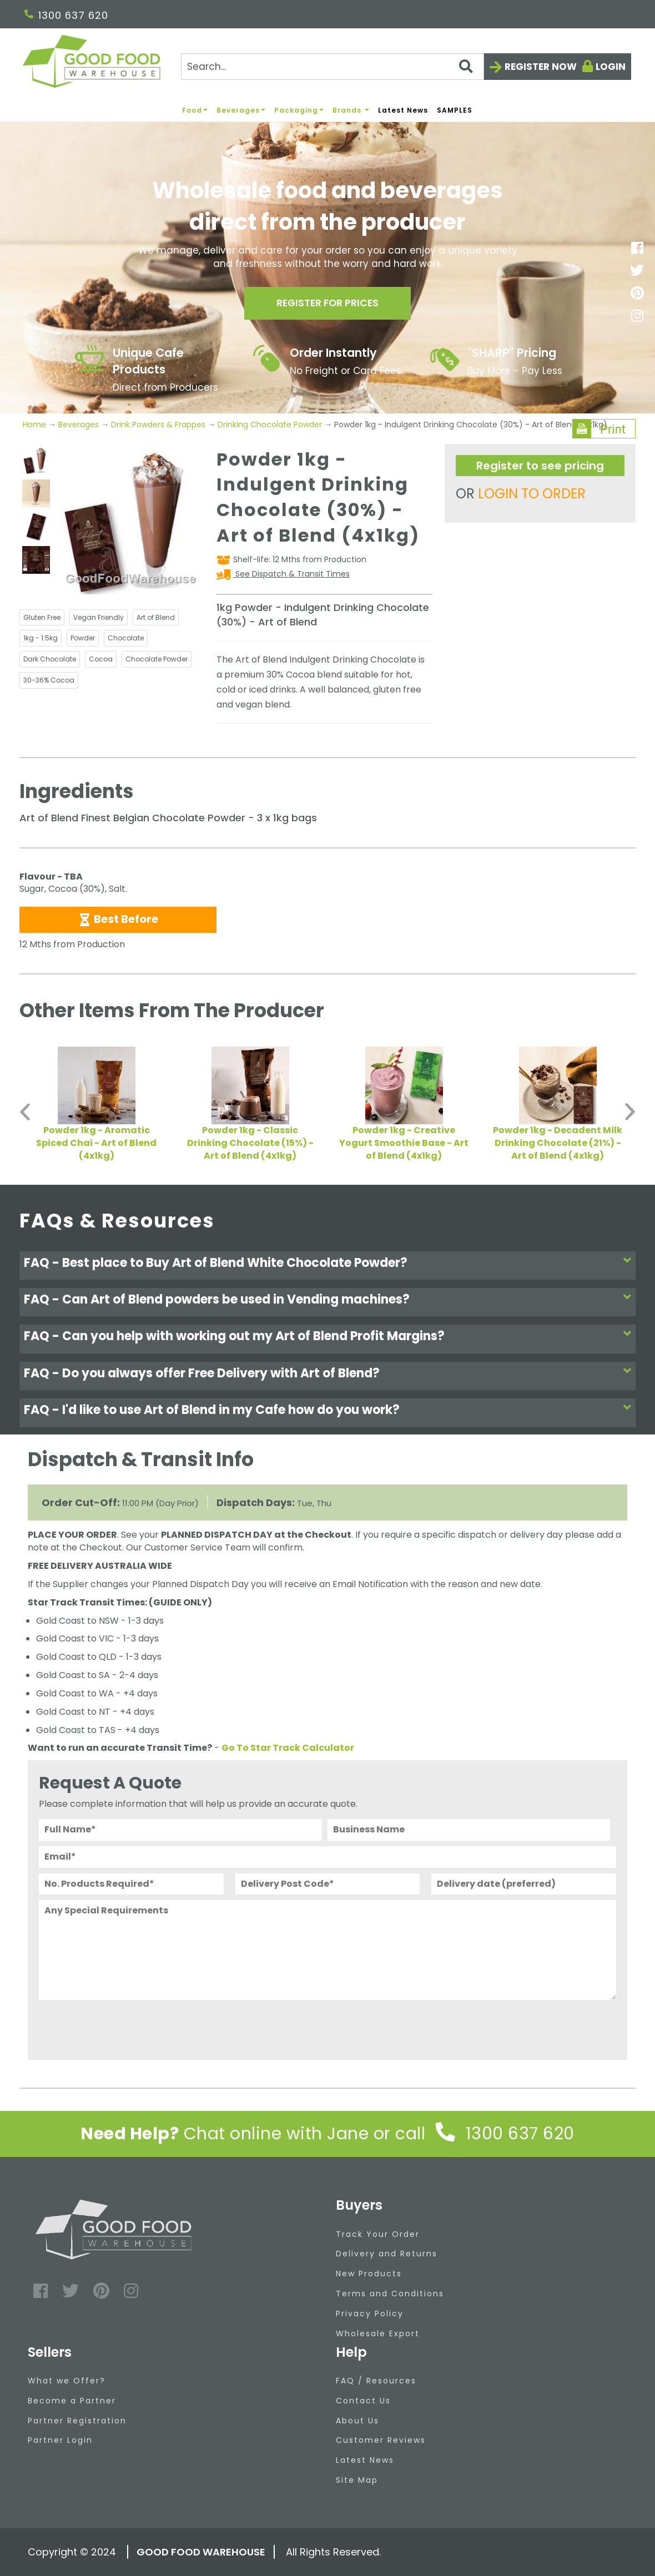 This screenshot has height=2576, width=655. I want to click on Dark Chocolate, so click(49, 659).